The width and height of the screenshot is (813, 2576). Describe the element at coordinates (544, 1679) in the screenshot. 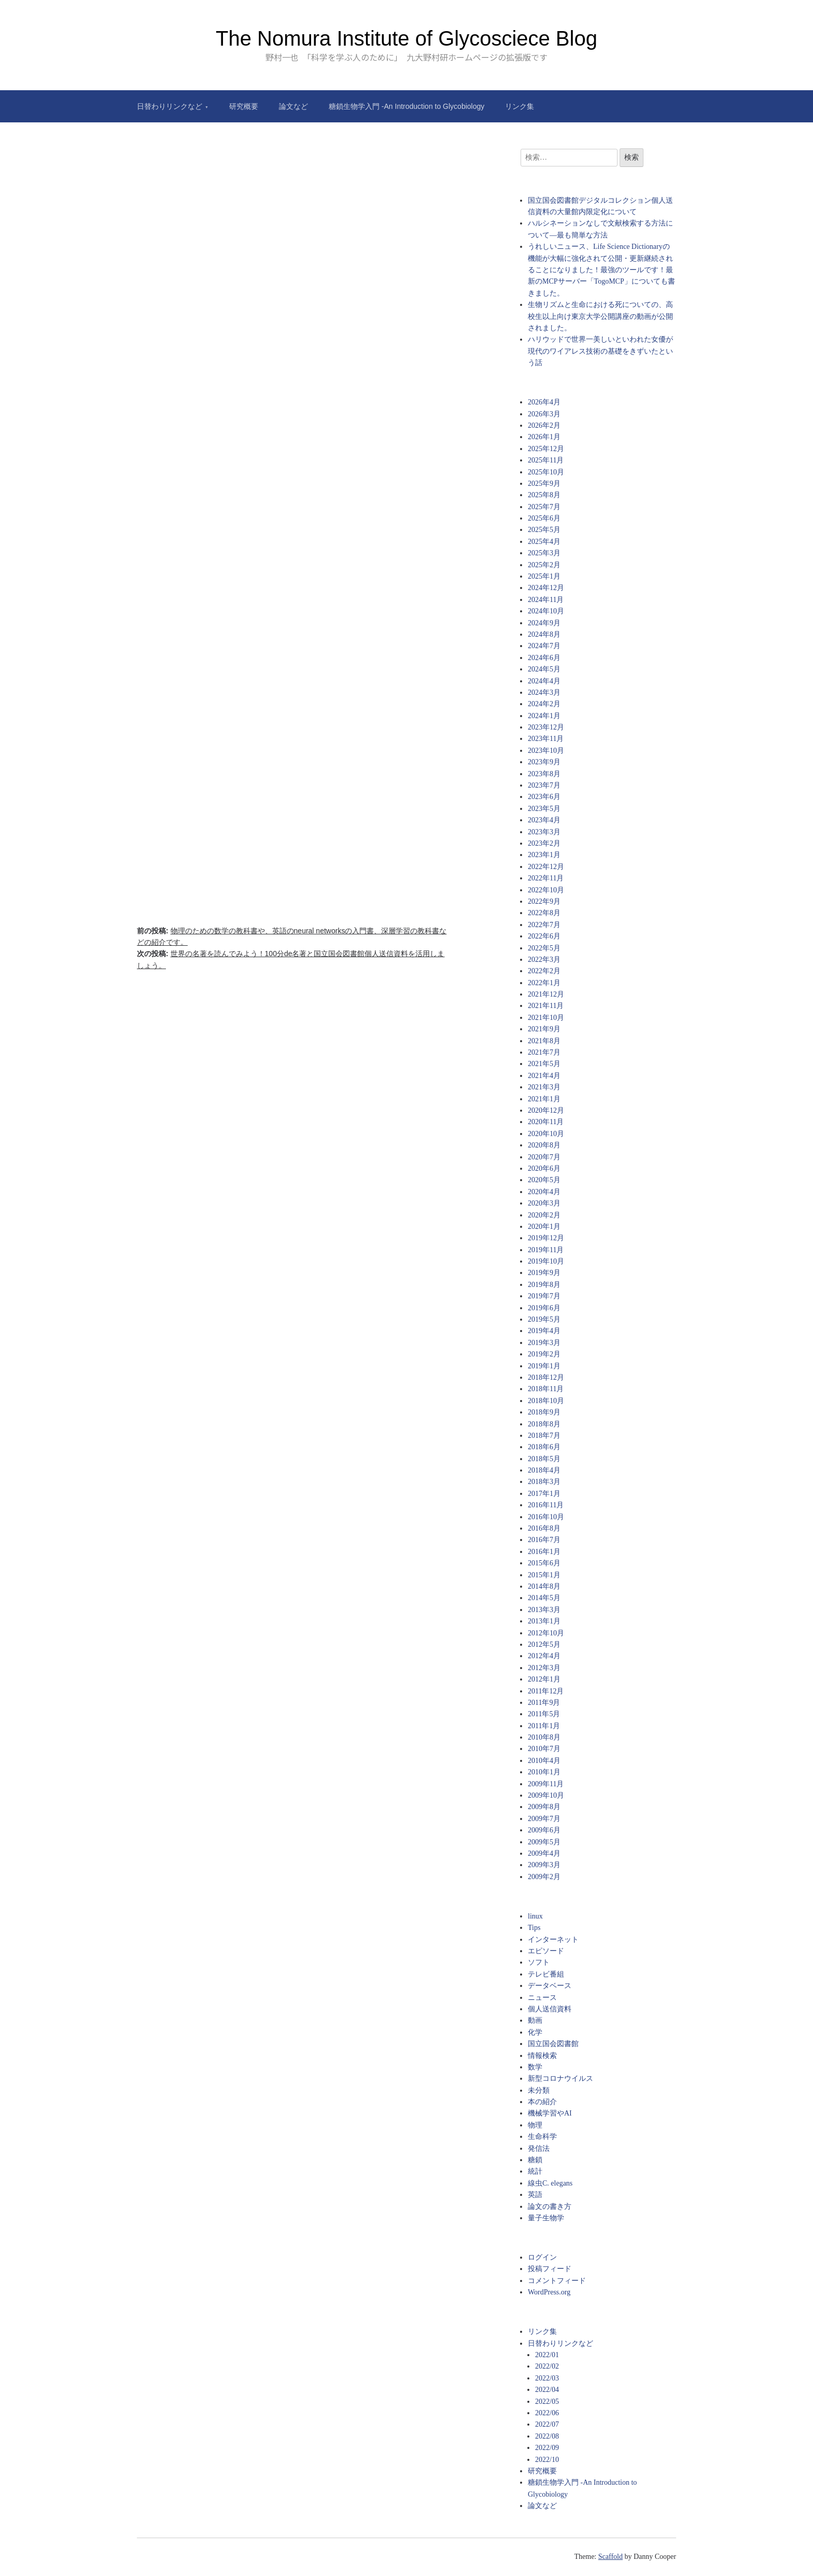

I see `2012年1月` at that location.